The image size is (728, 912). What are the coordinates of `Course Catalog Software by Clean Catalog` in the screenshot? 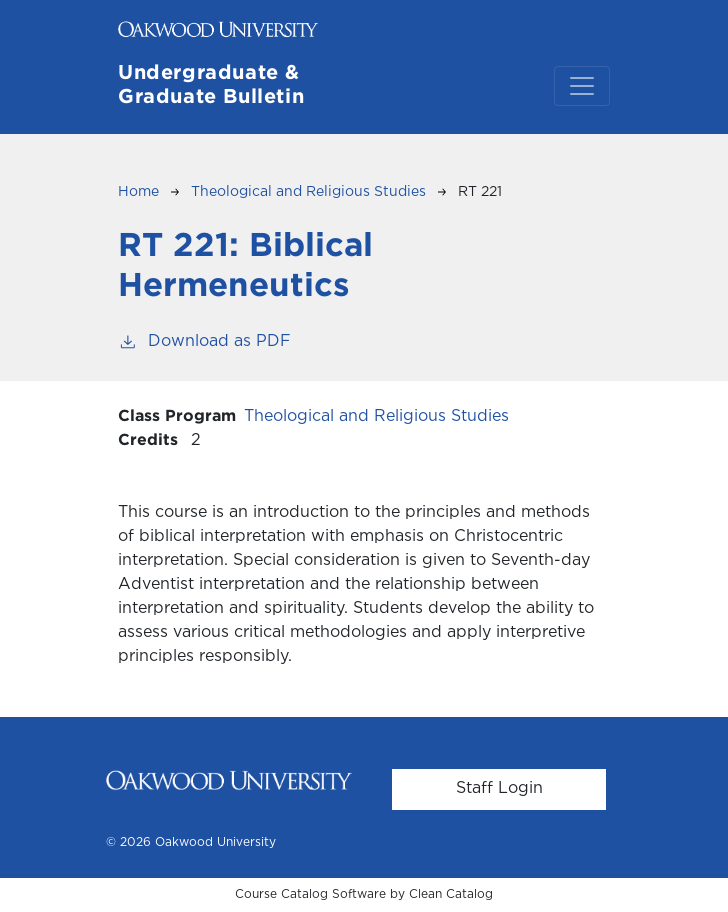 It's located at (364, 894).